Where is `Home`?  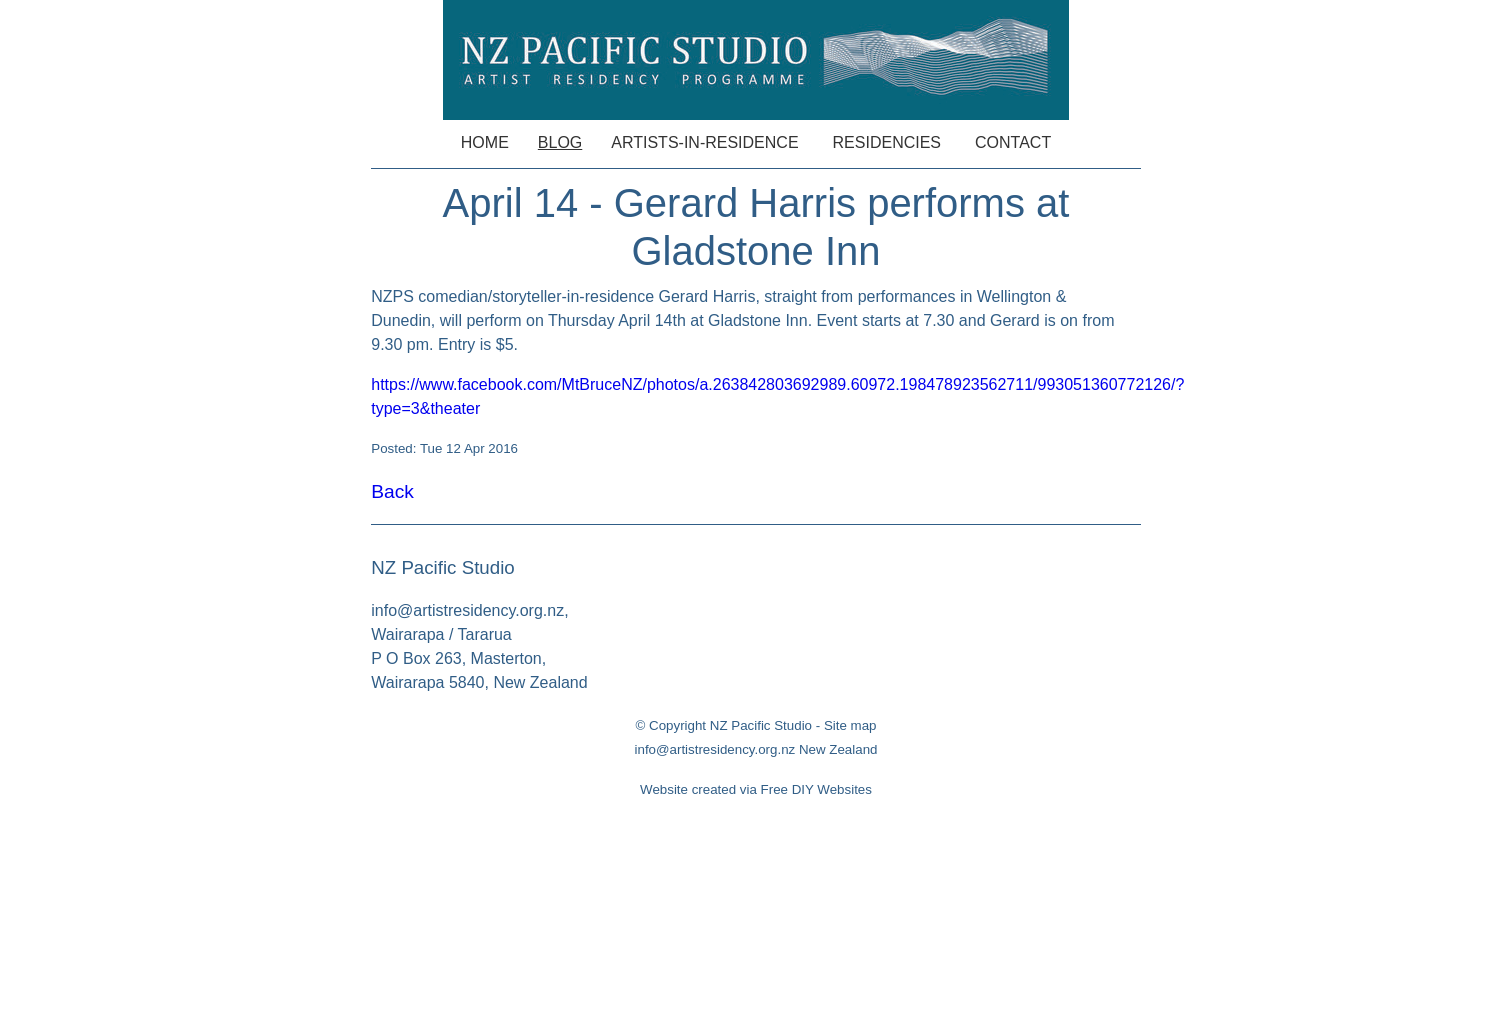 Home is located at coordinates (485, 142).